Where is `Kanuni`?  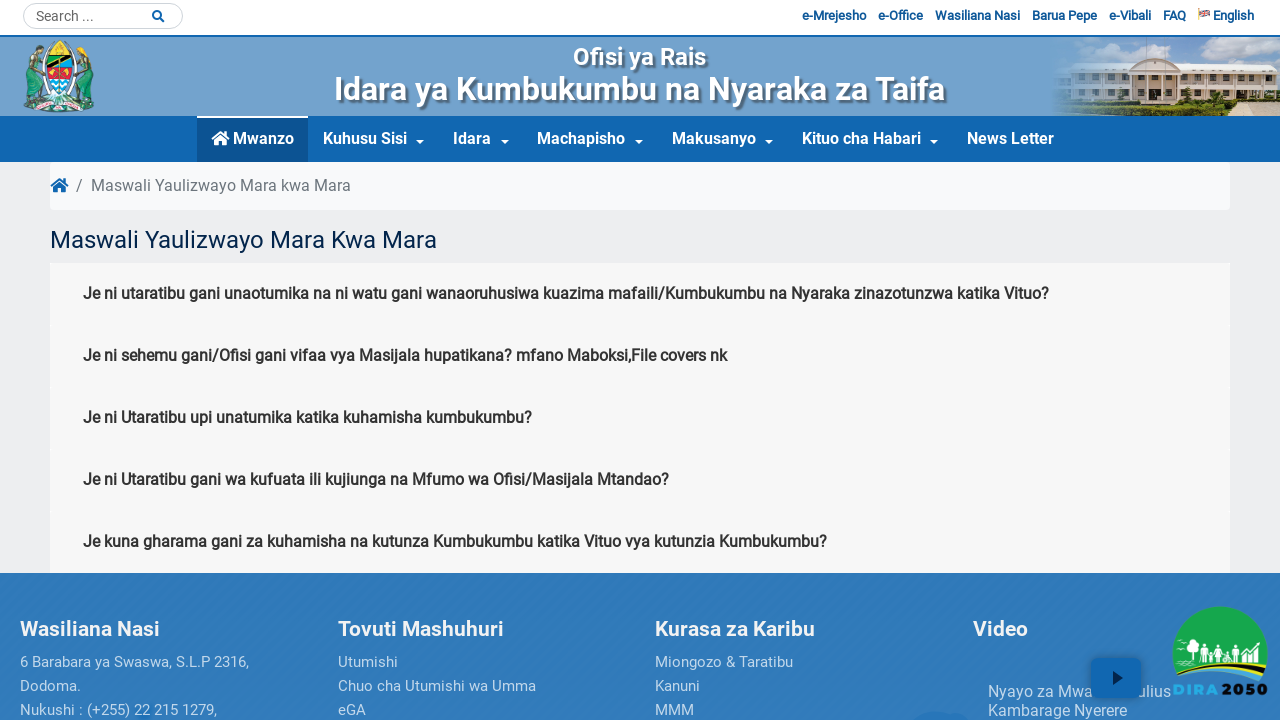 Kanuni is located at coordinates (677, 686).